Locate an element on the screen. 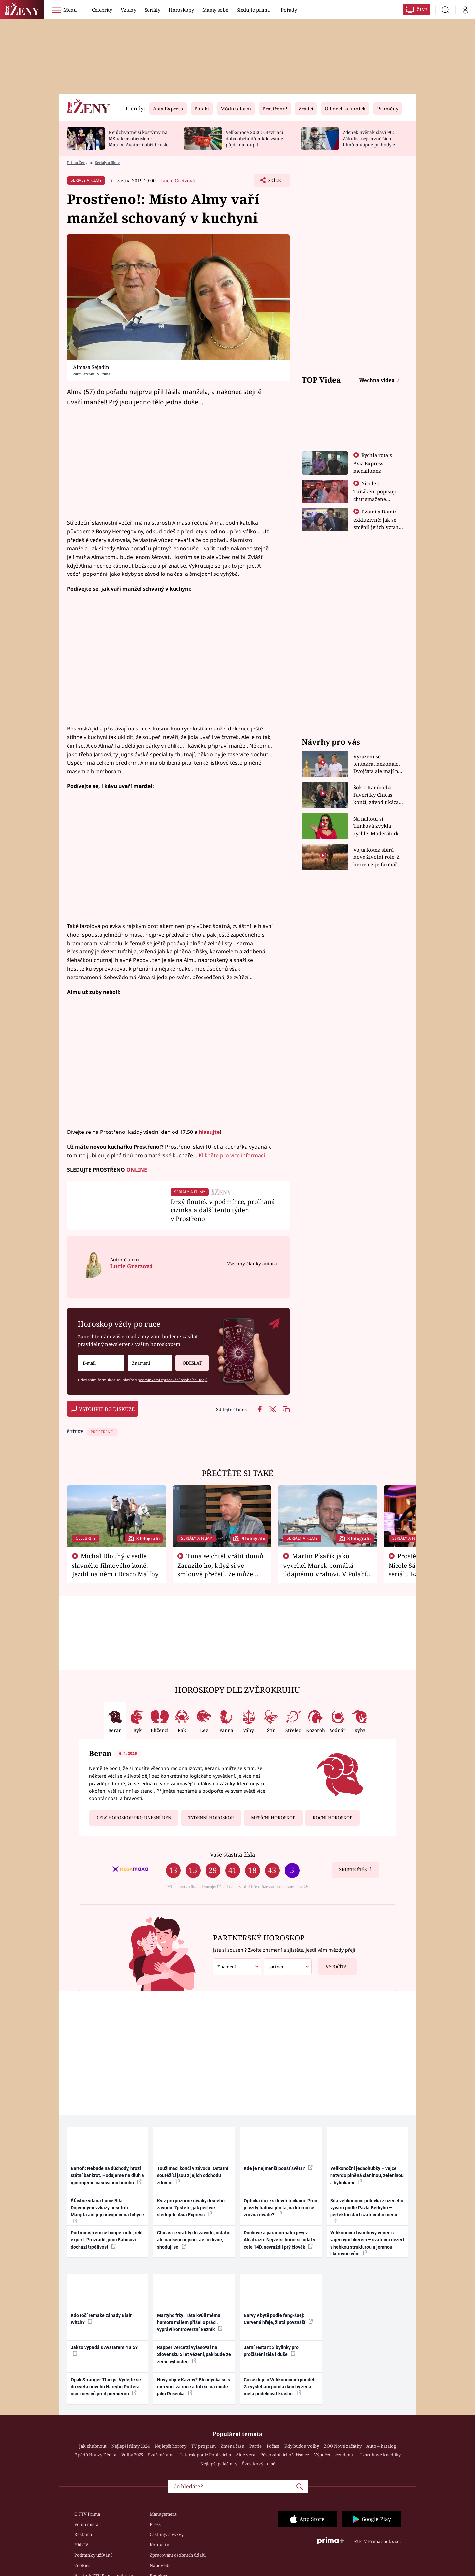 Image resolution: width=475 pixels, height=2576 pixels. TV program is located at coordinates (203, 2446).